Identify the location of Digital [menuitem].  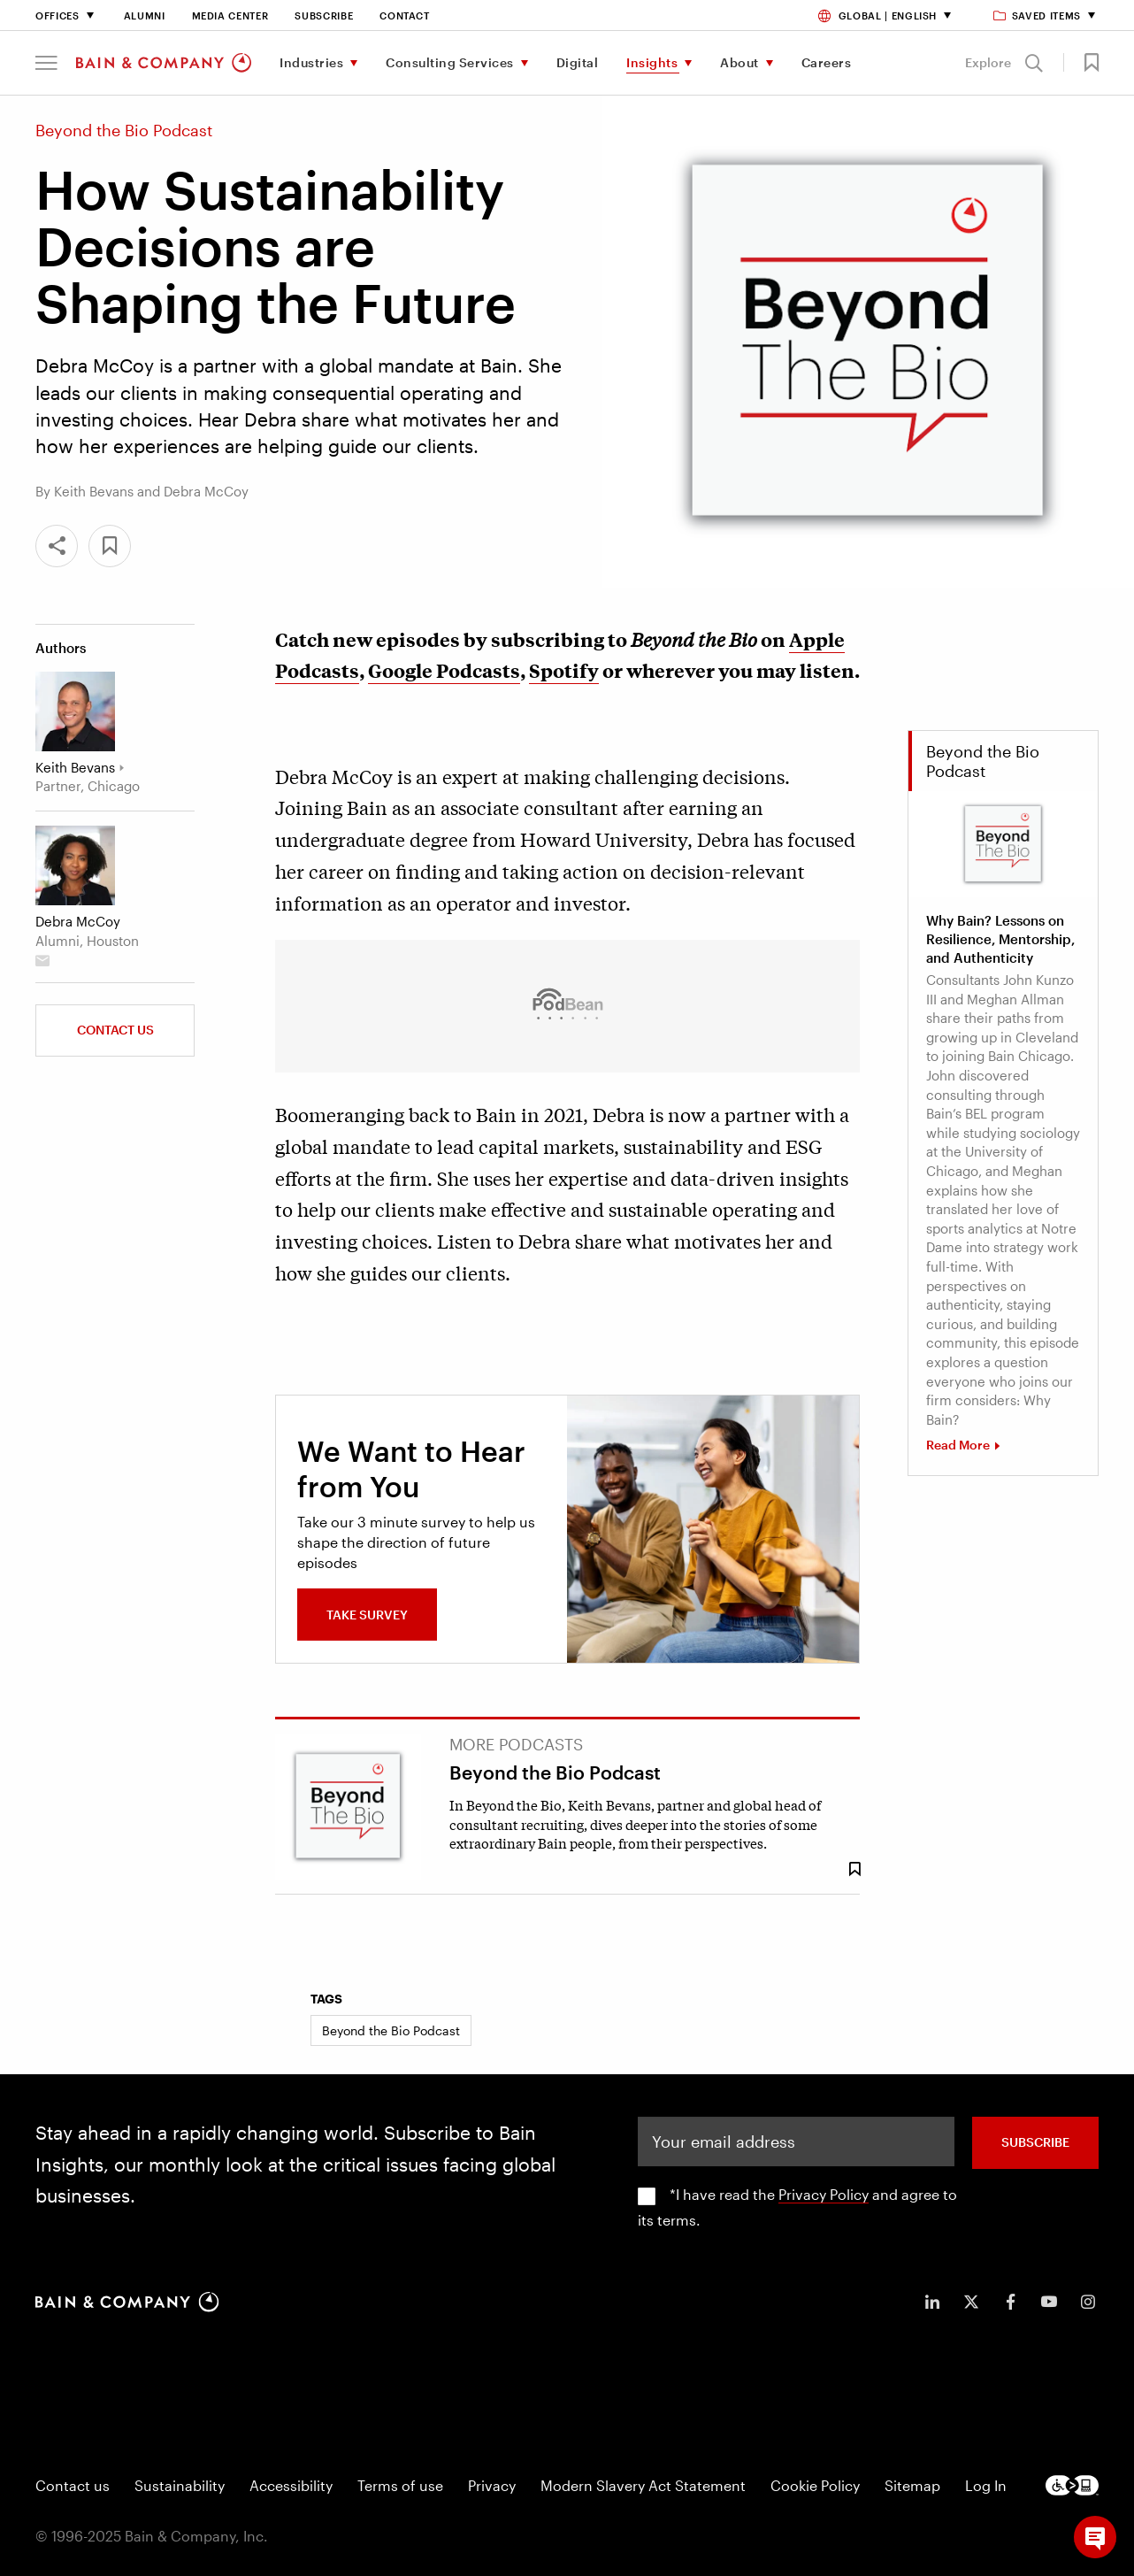
(577, 62).